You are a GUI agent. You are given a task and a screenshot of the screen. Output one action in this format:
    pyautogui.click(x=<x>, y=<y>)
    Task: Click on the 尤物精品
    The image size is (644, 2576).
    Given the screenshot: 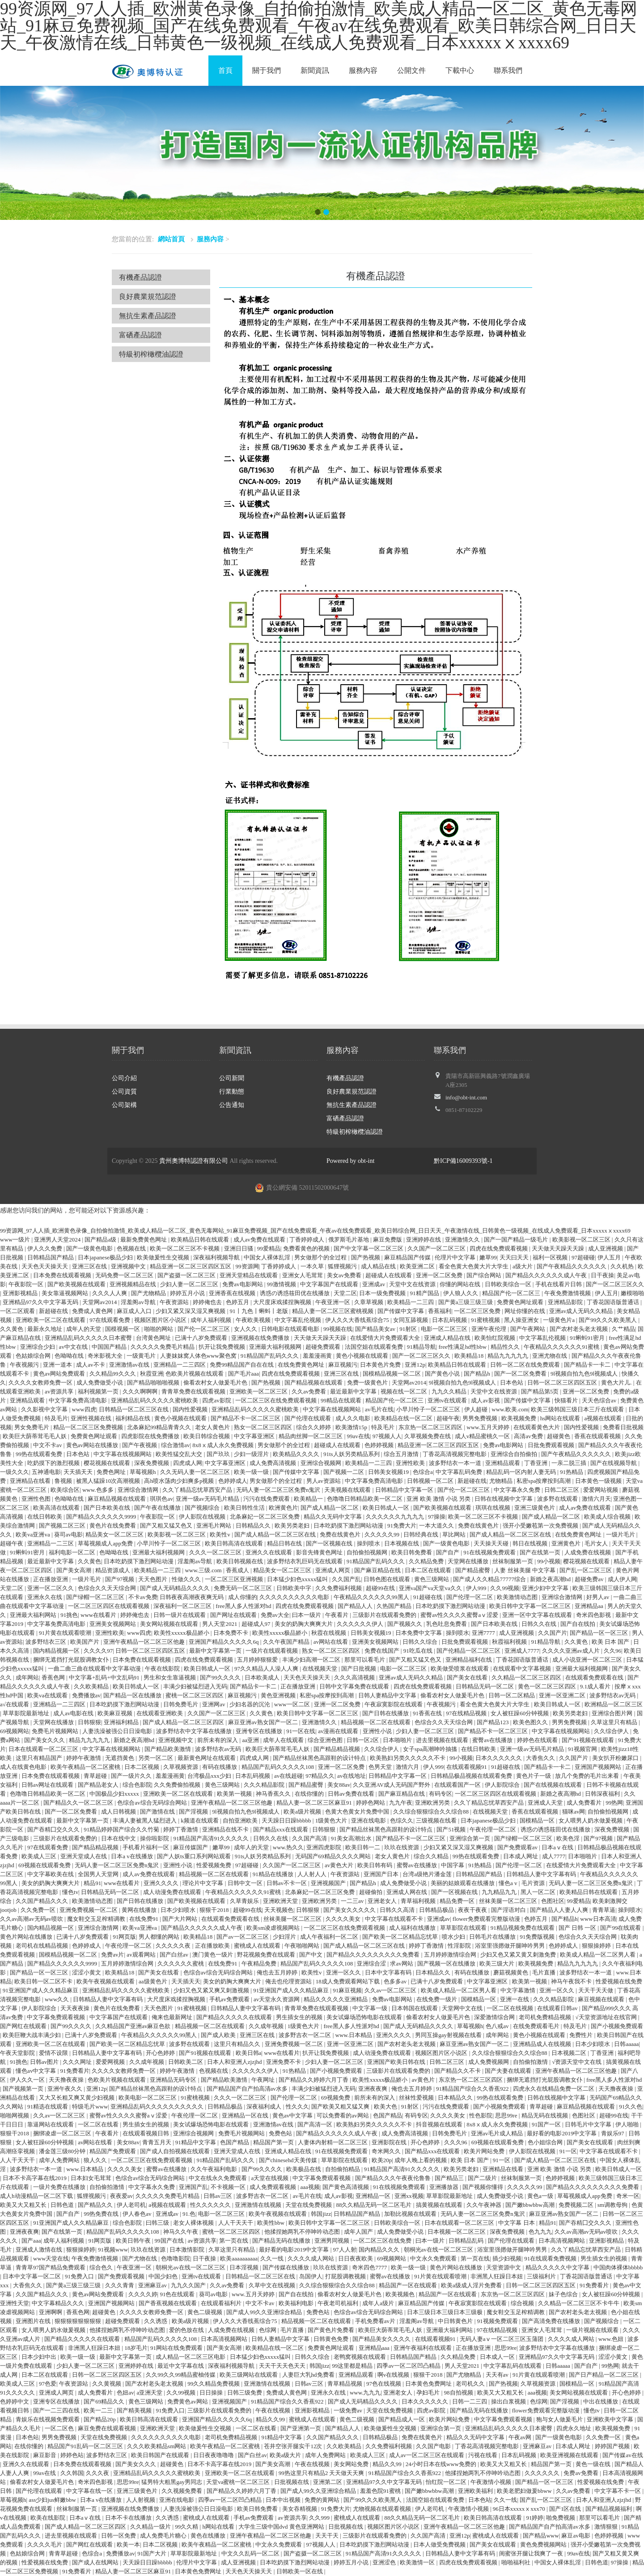 What is the action you would take?
    pyautogui.click(x=501, y=1480)
    